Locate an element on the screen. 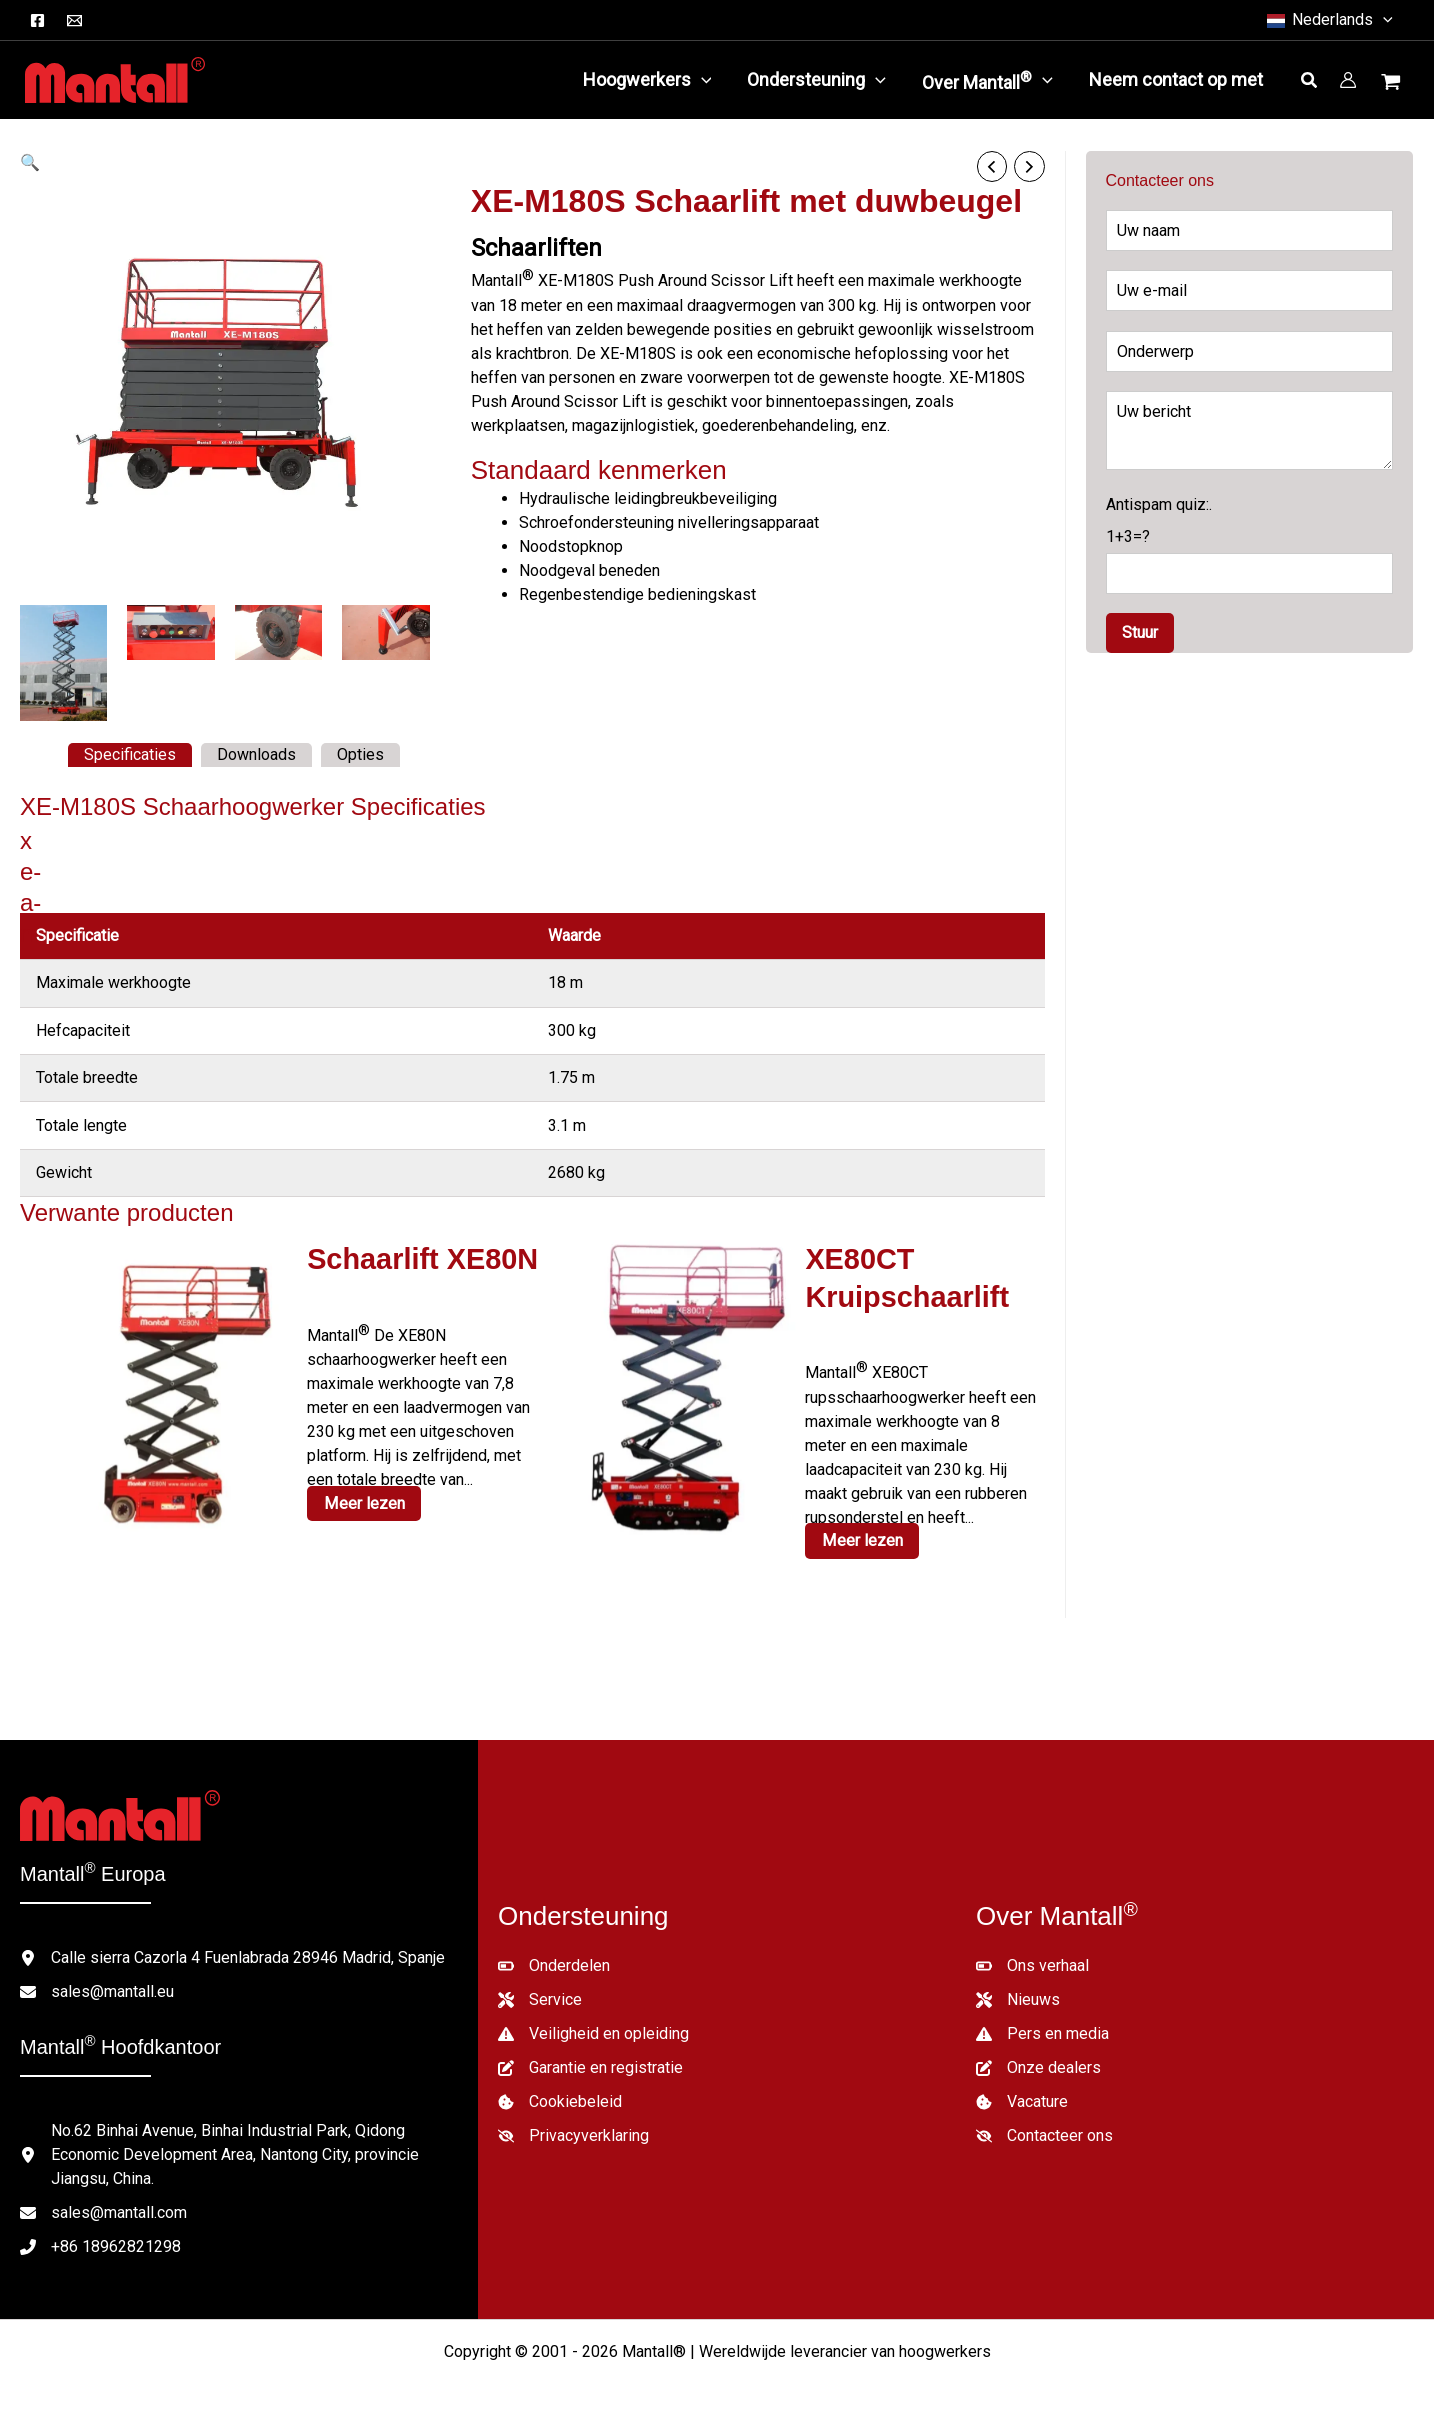  [Ons verhaal] is located at coordinates (1032, 1963).